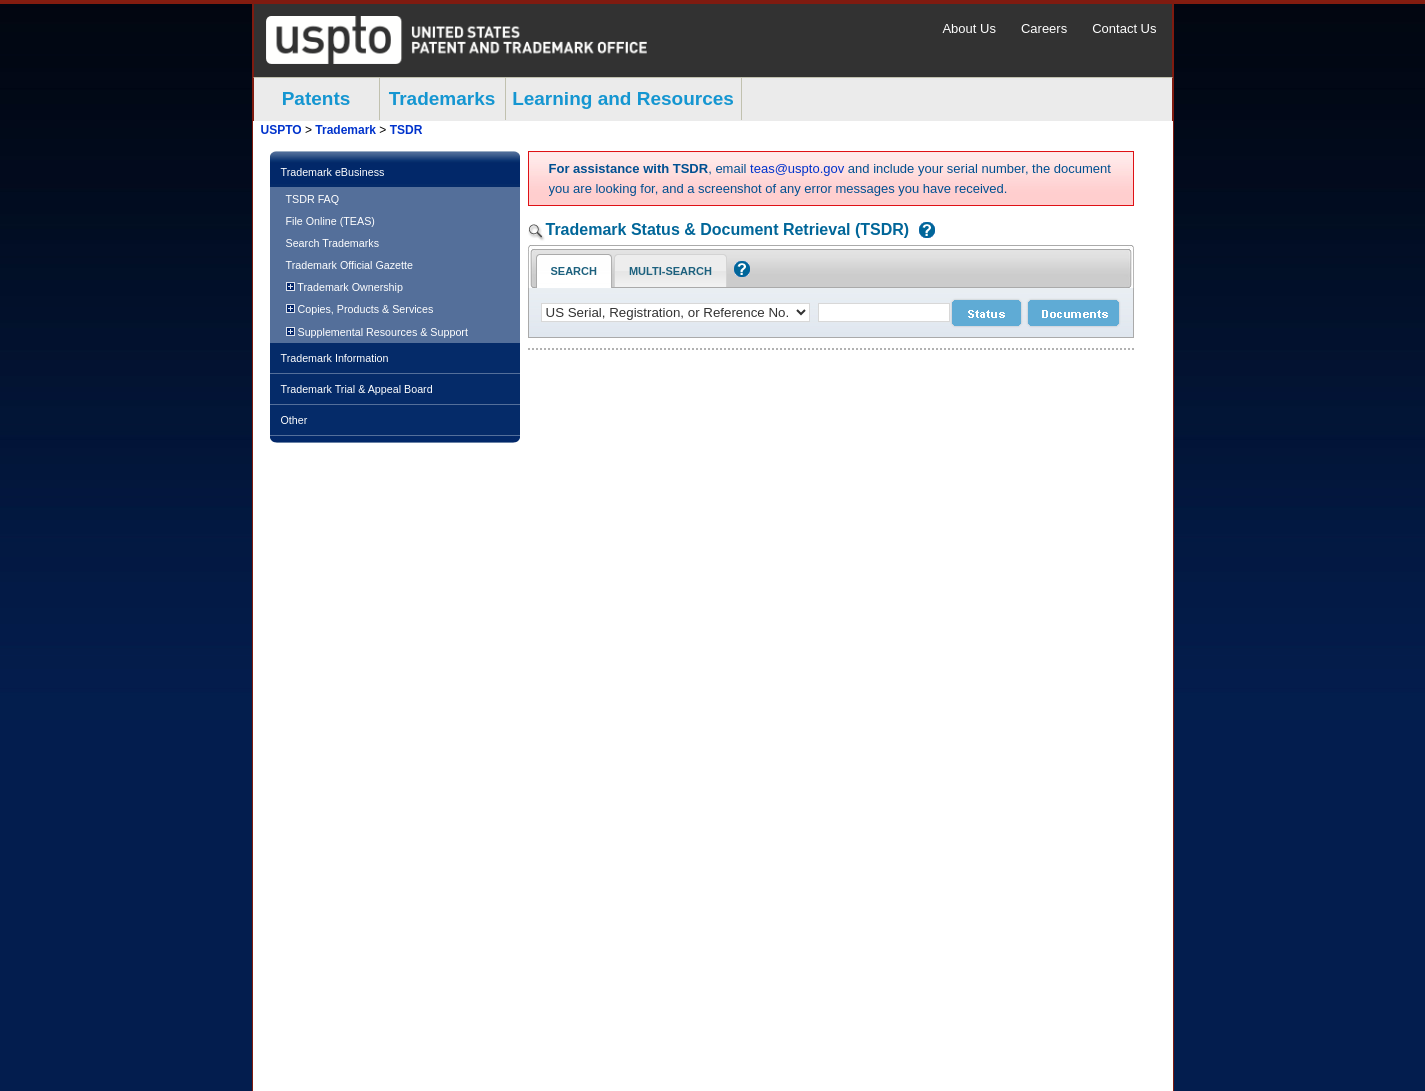  I want to click on [document search submit], so click(1073, 313).